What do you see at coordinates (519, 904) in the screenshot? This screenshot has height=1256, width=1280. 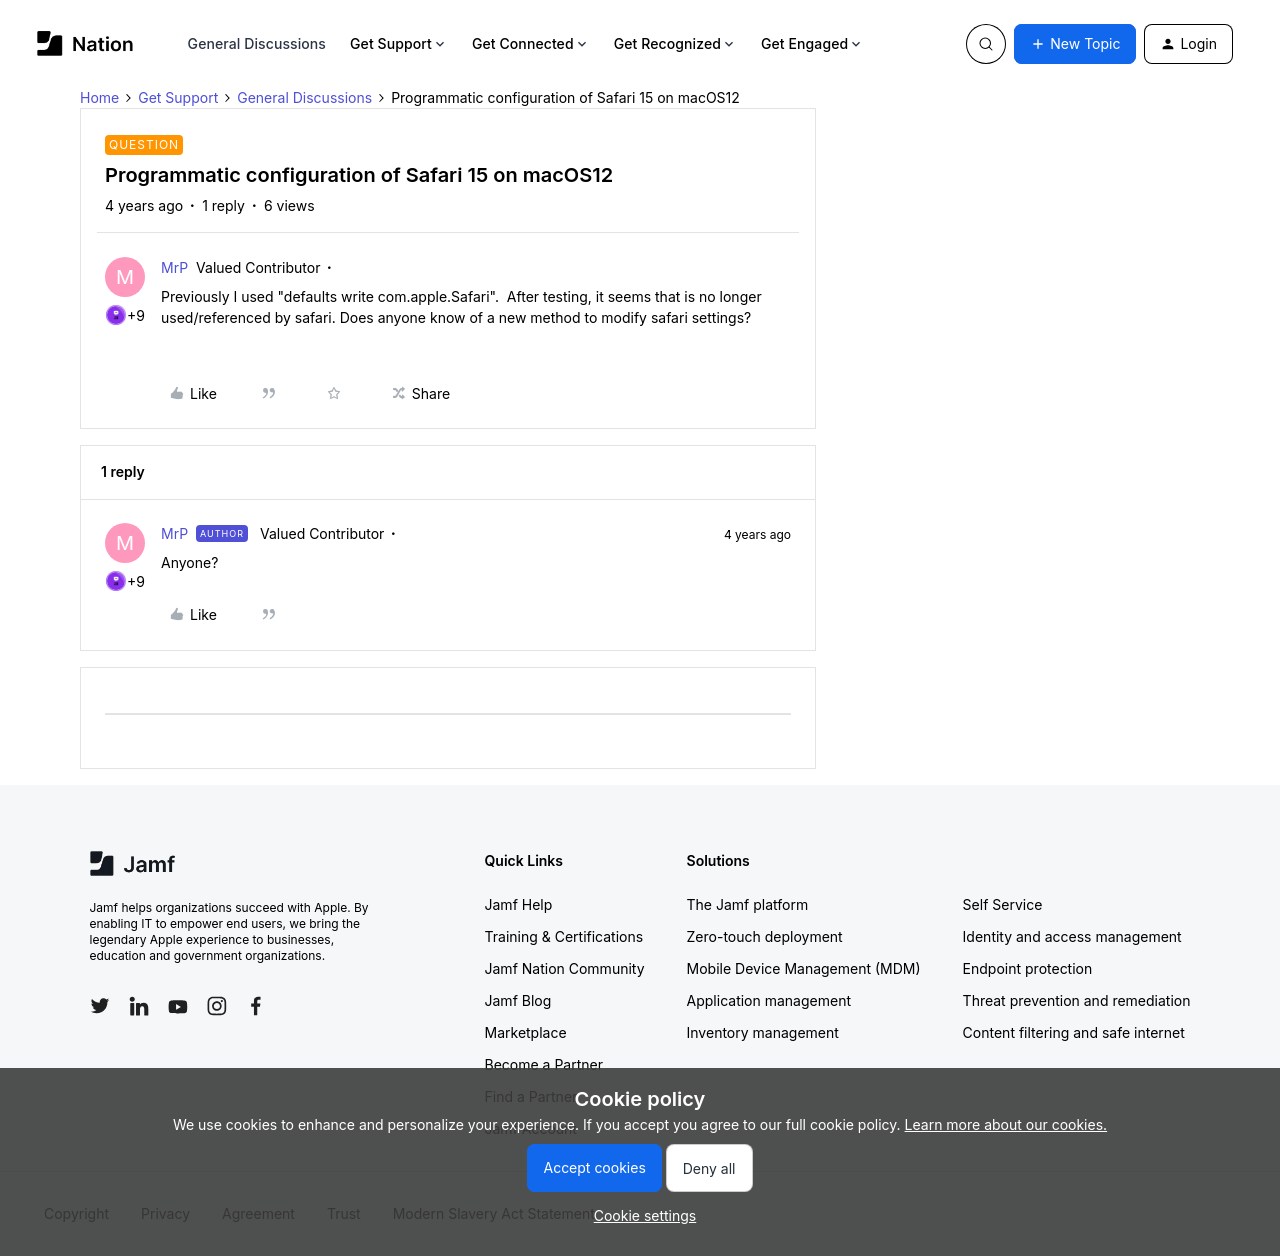 I see `Jamf Help` at bounding box center [519, 904].